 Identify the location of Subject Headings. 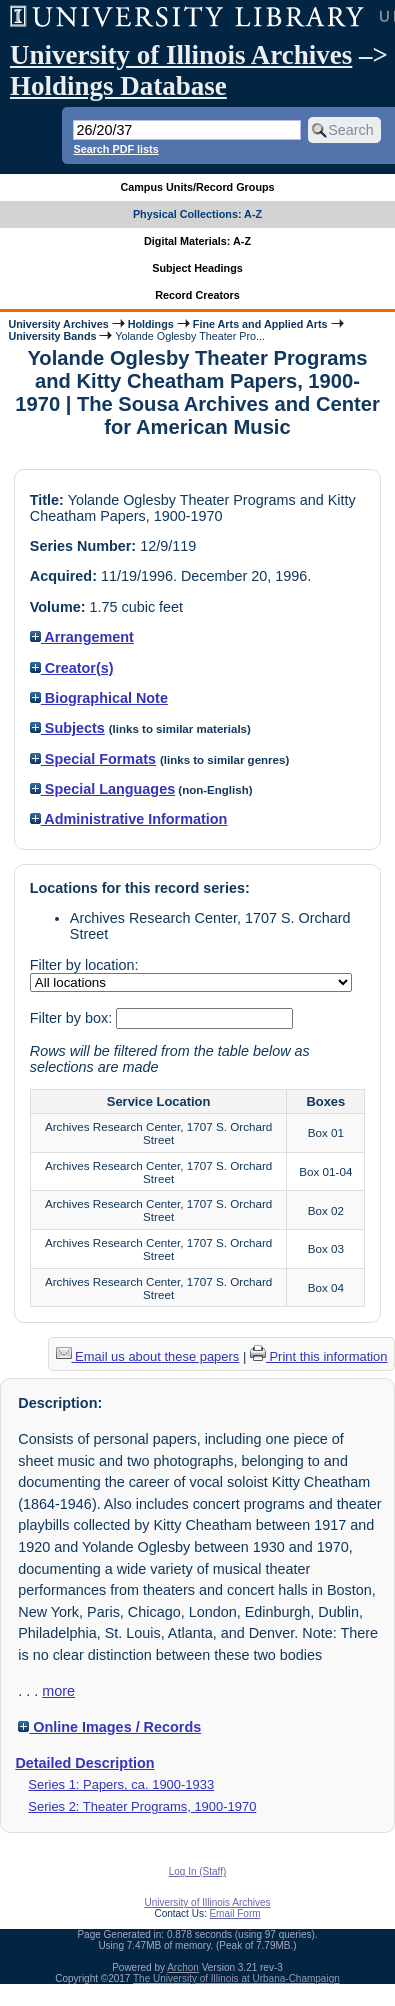
(197, 268).